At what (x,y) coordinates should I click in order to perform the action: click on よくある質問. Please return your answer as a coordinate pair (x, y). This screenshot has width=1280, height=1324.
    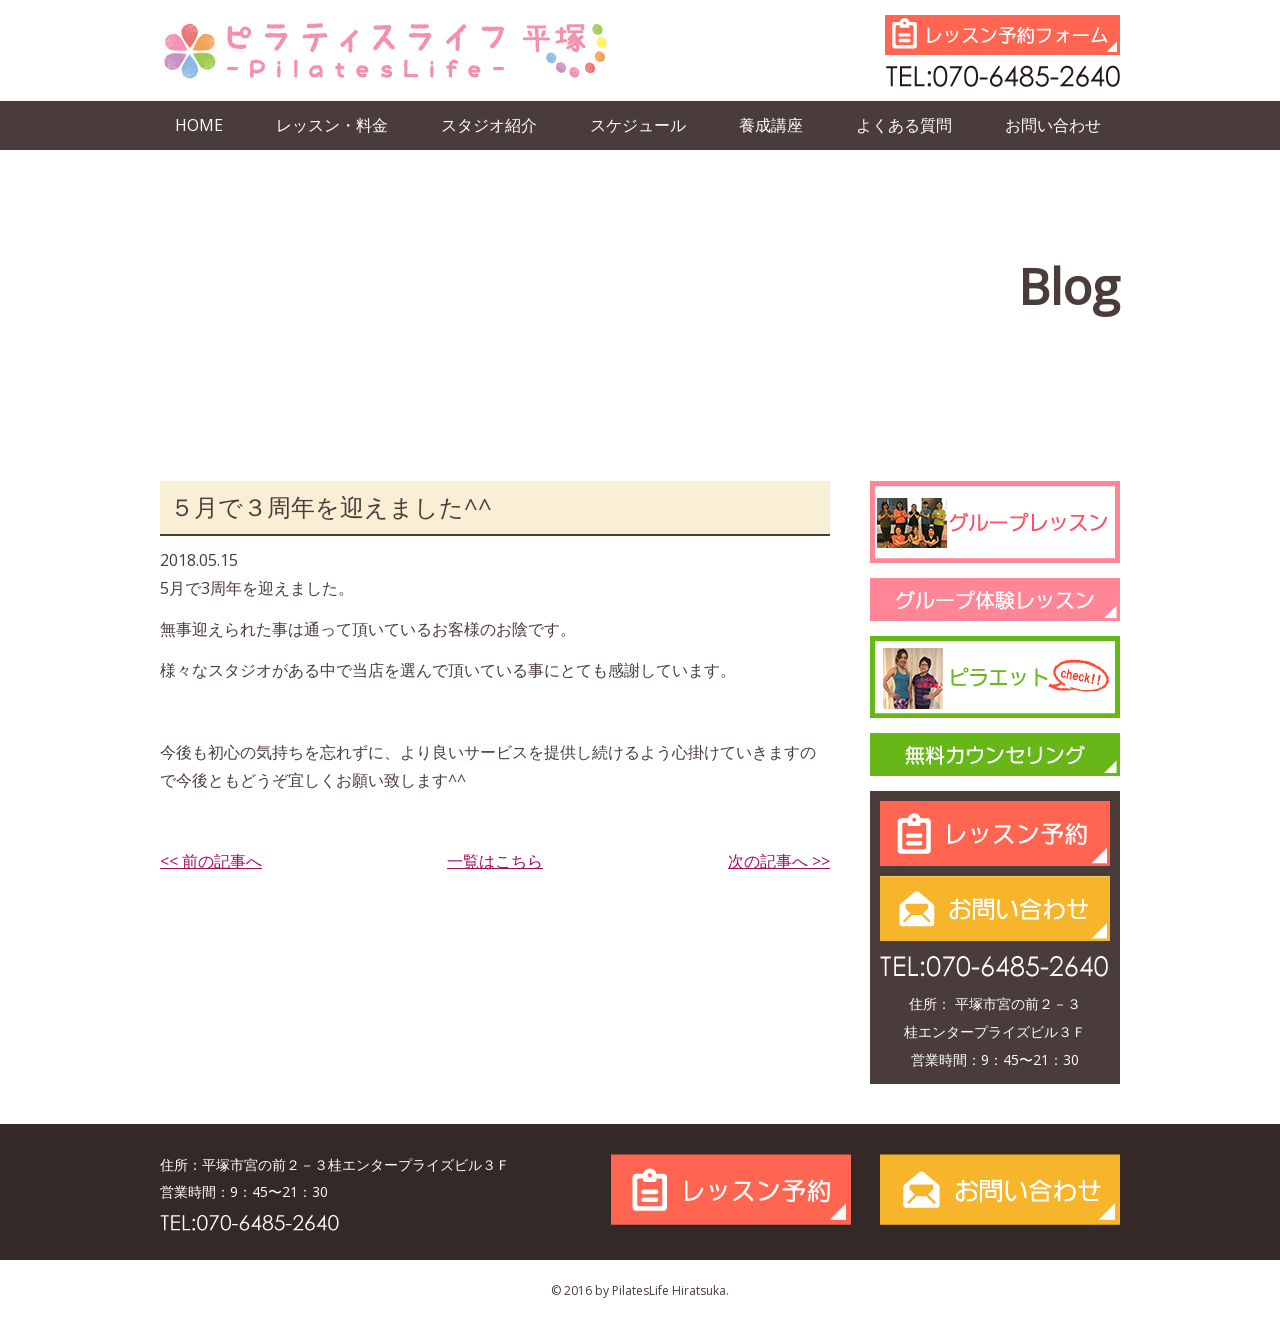
    Looking at the image, I should click on (904, 125).